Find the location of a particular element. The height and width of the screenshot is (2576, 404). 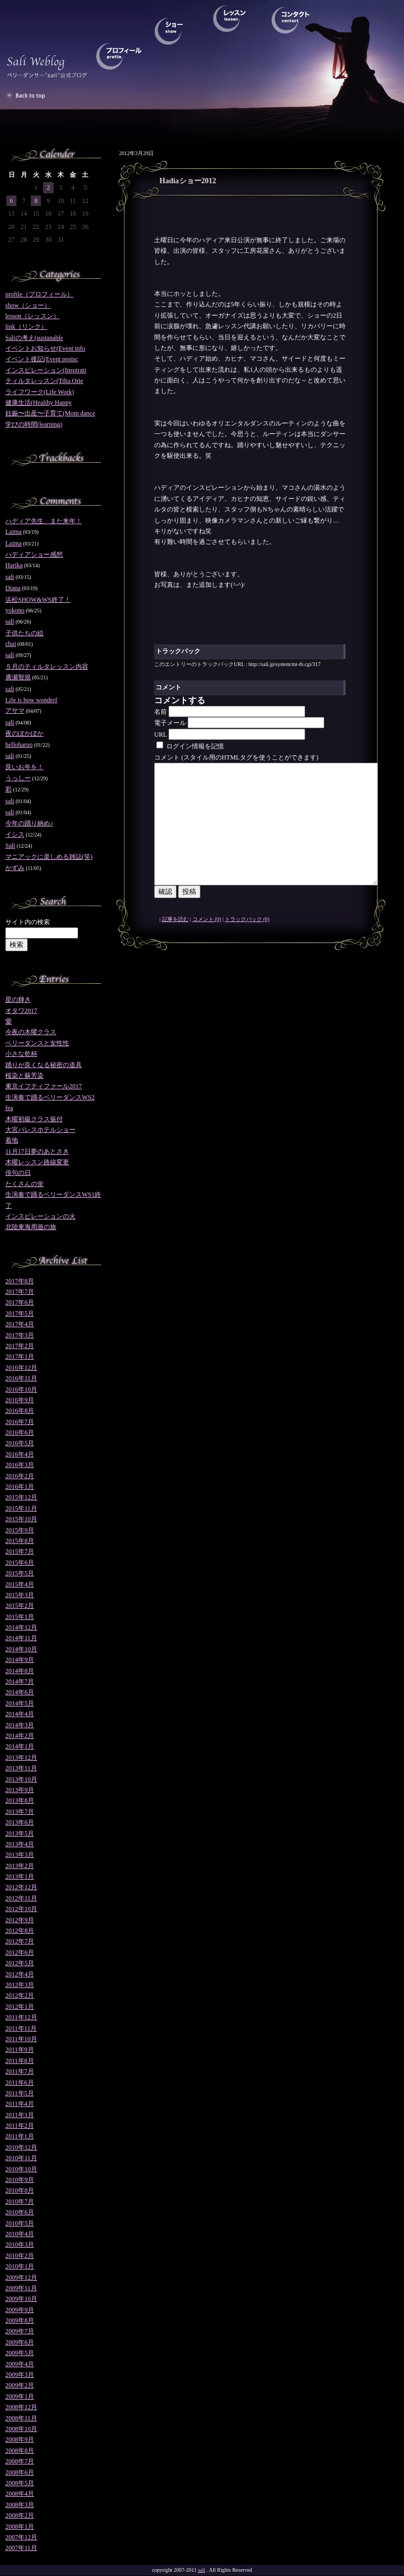

2007年11月 is located at coordinates (21, 2548).